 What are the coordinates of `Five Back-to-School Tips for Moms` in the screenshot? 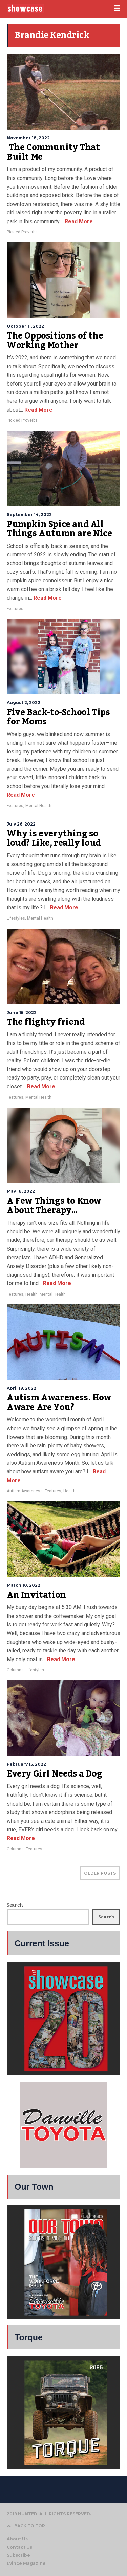 It's located at (58, 717).